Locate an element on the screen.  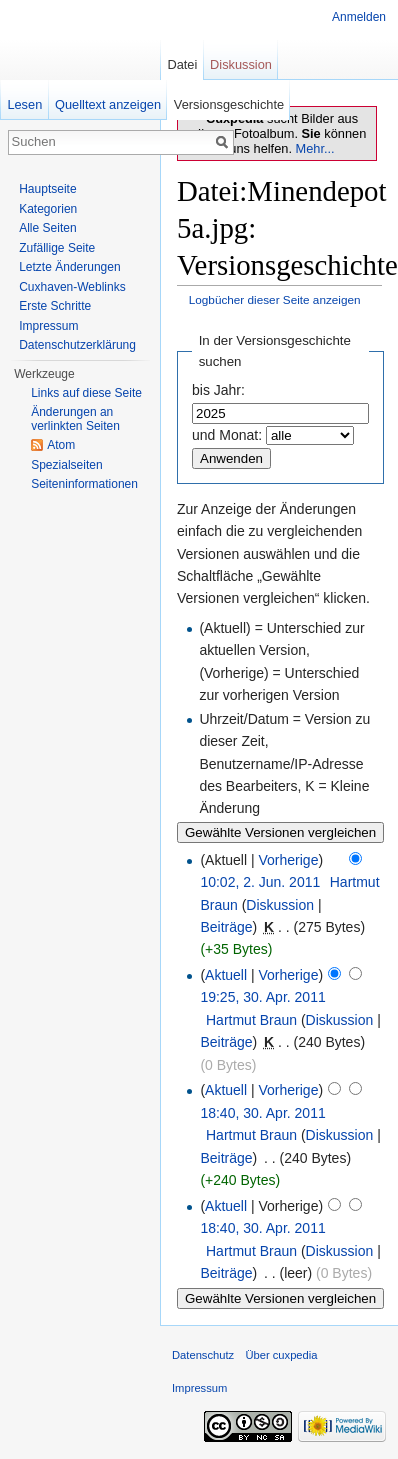
Versionsgeschichte is located at coordinates (229, 104).